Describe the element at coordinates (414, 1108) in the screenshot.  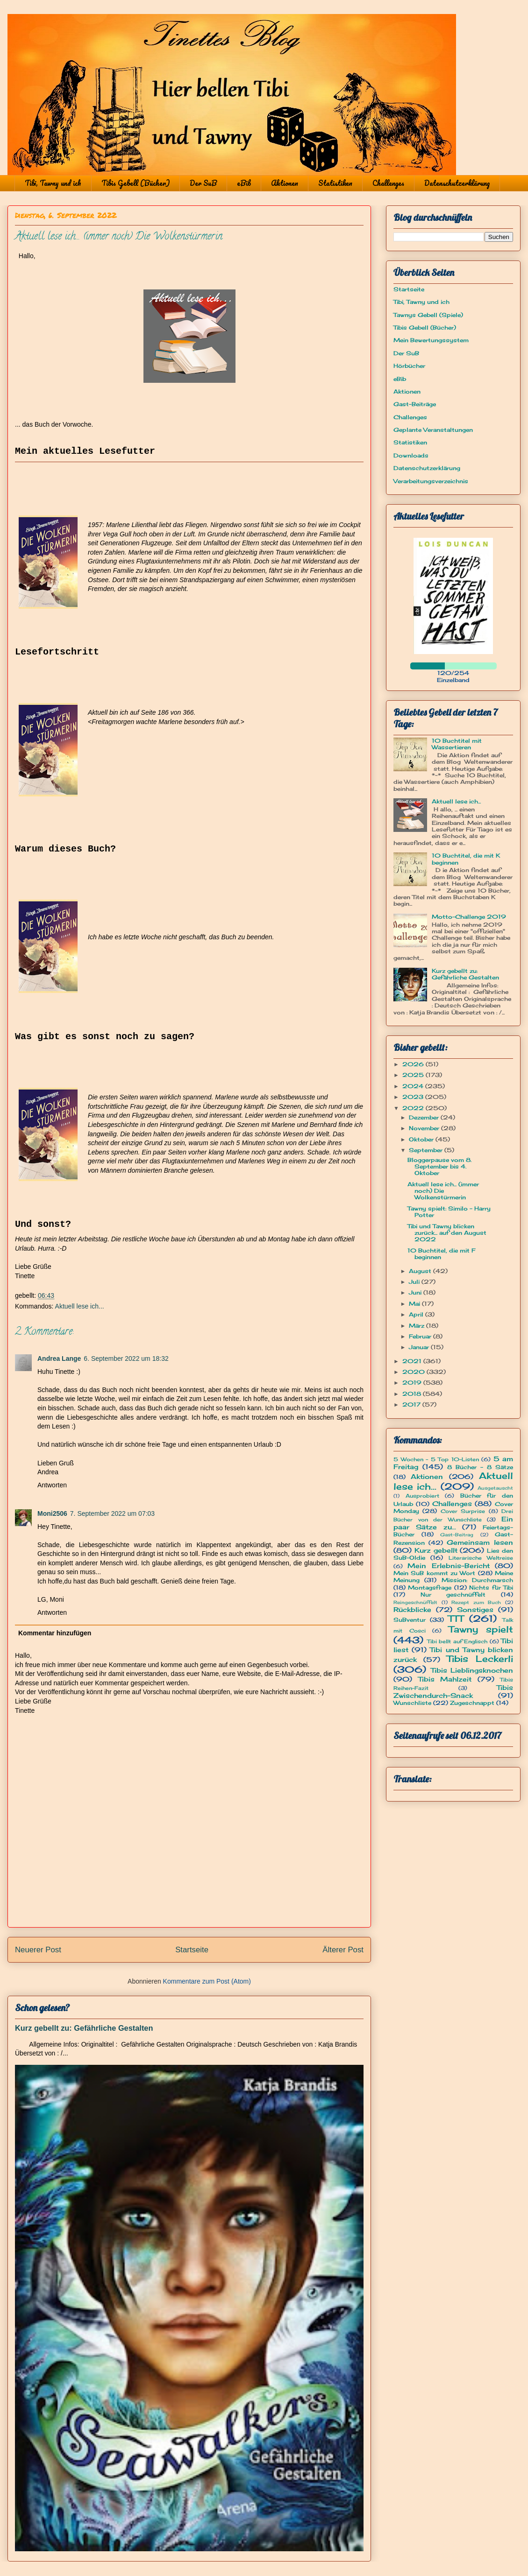
I see `2022` at that location.